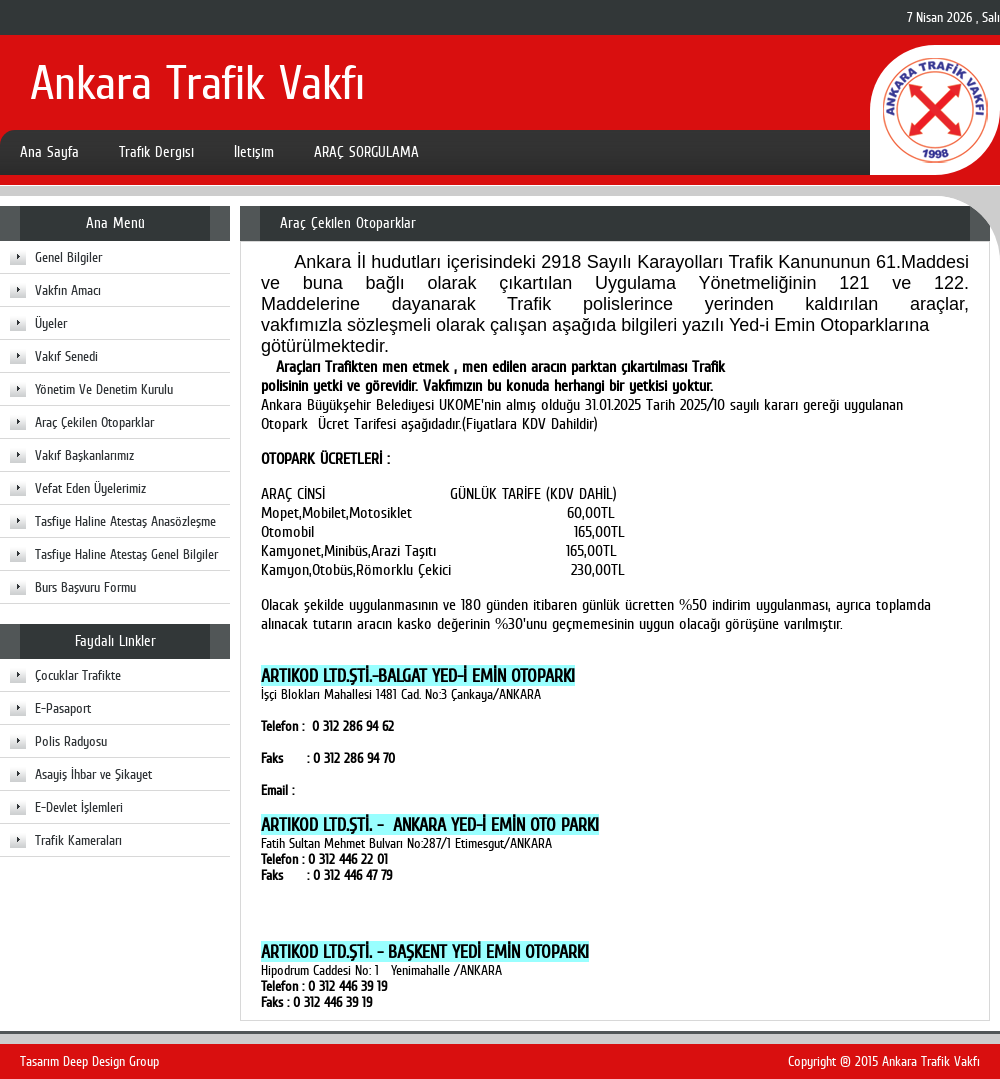 The width and height of the screenshot is (1000, 1079). What do you see at coordinates (104, 389) in the screenshot?
I see `Yönetim Ve Denetim Kurulu` at bounding box center [104, 389].